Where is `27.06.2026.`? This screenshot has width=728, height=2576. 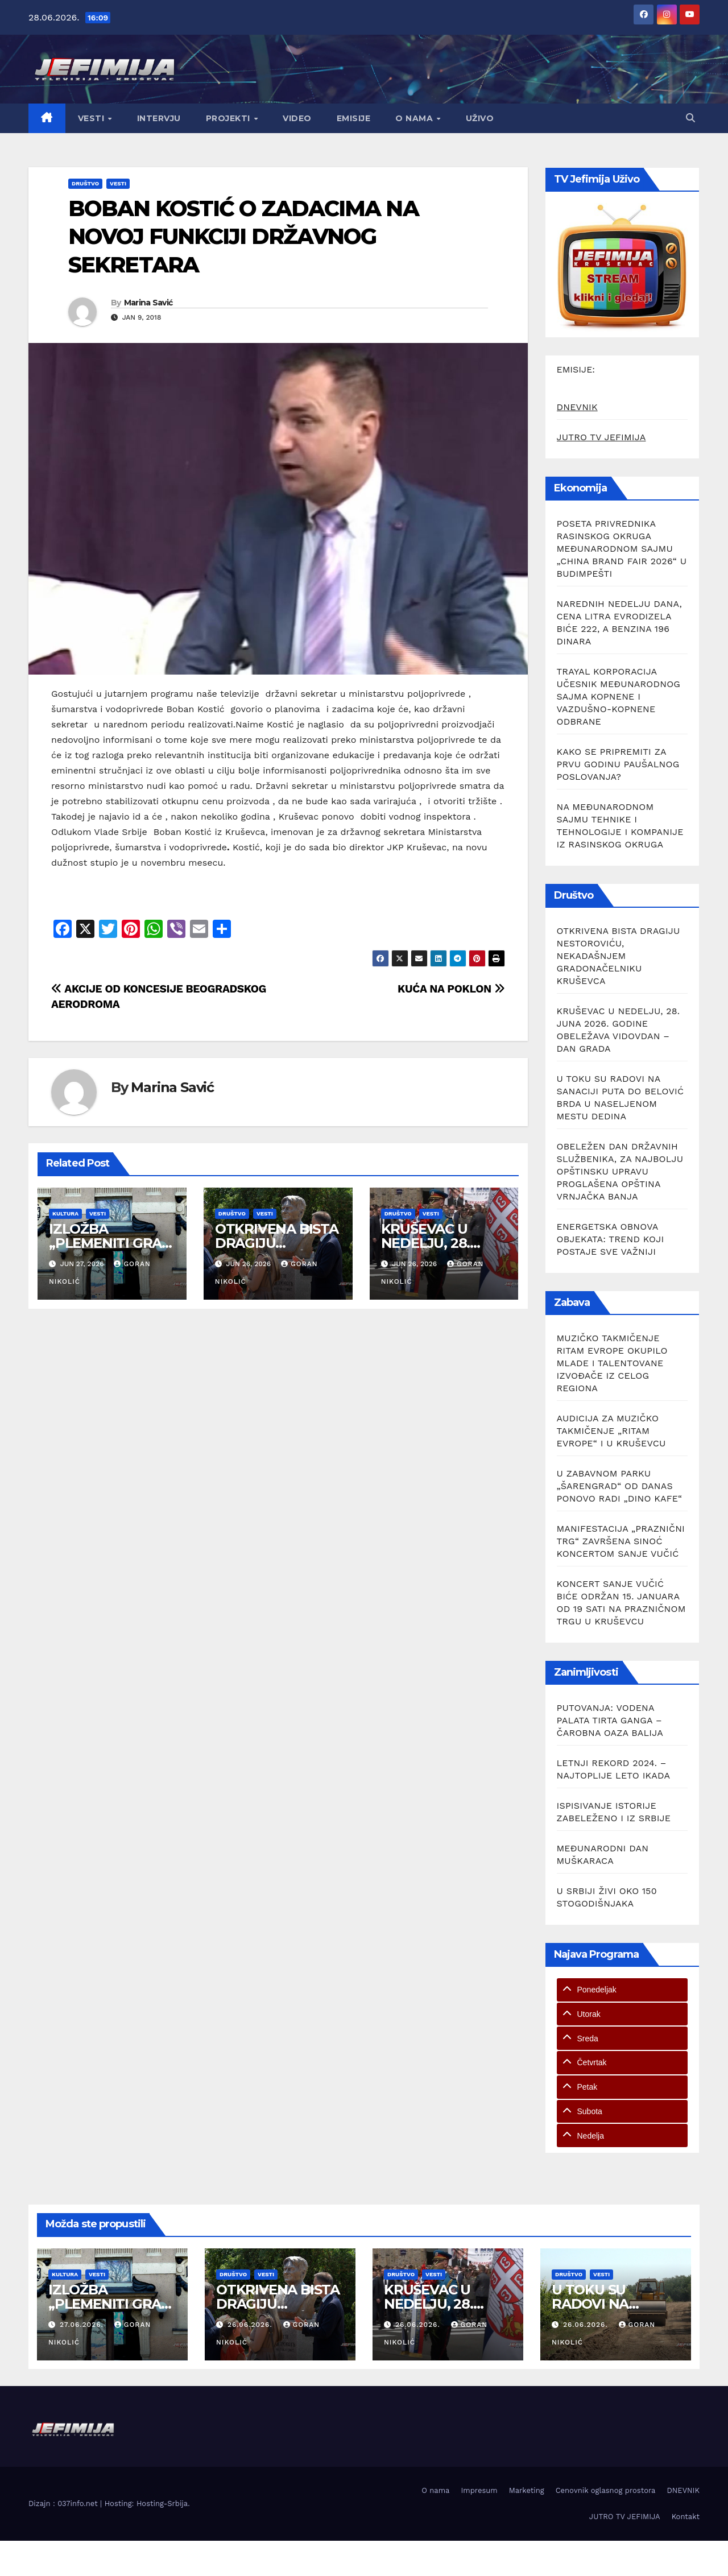 27.06.2026. is located at coordinates (83, 2325).